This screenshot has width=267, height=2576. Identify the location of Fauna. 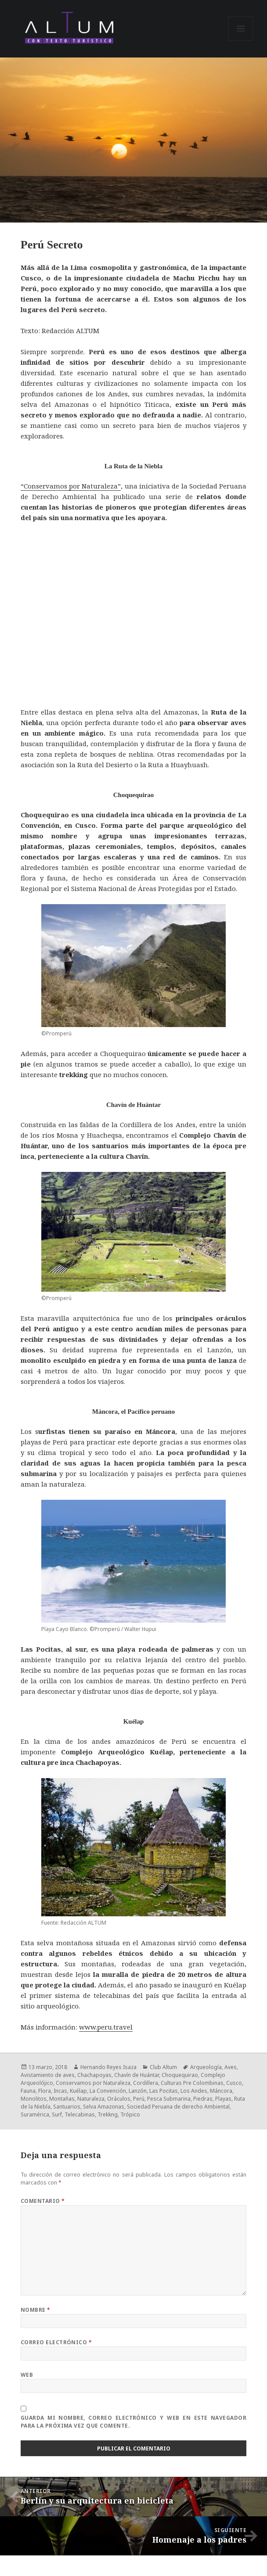
(28, 2091).